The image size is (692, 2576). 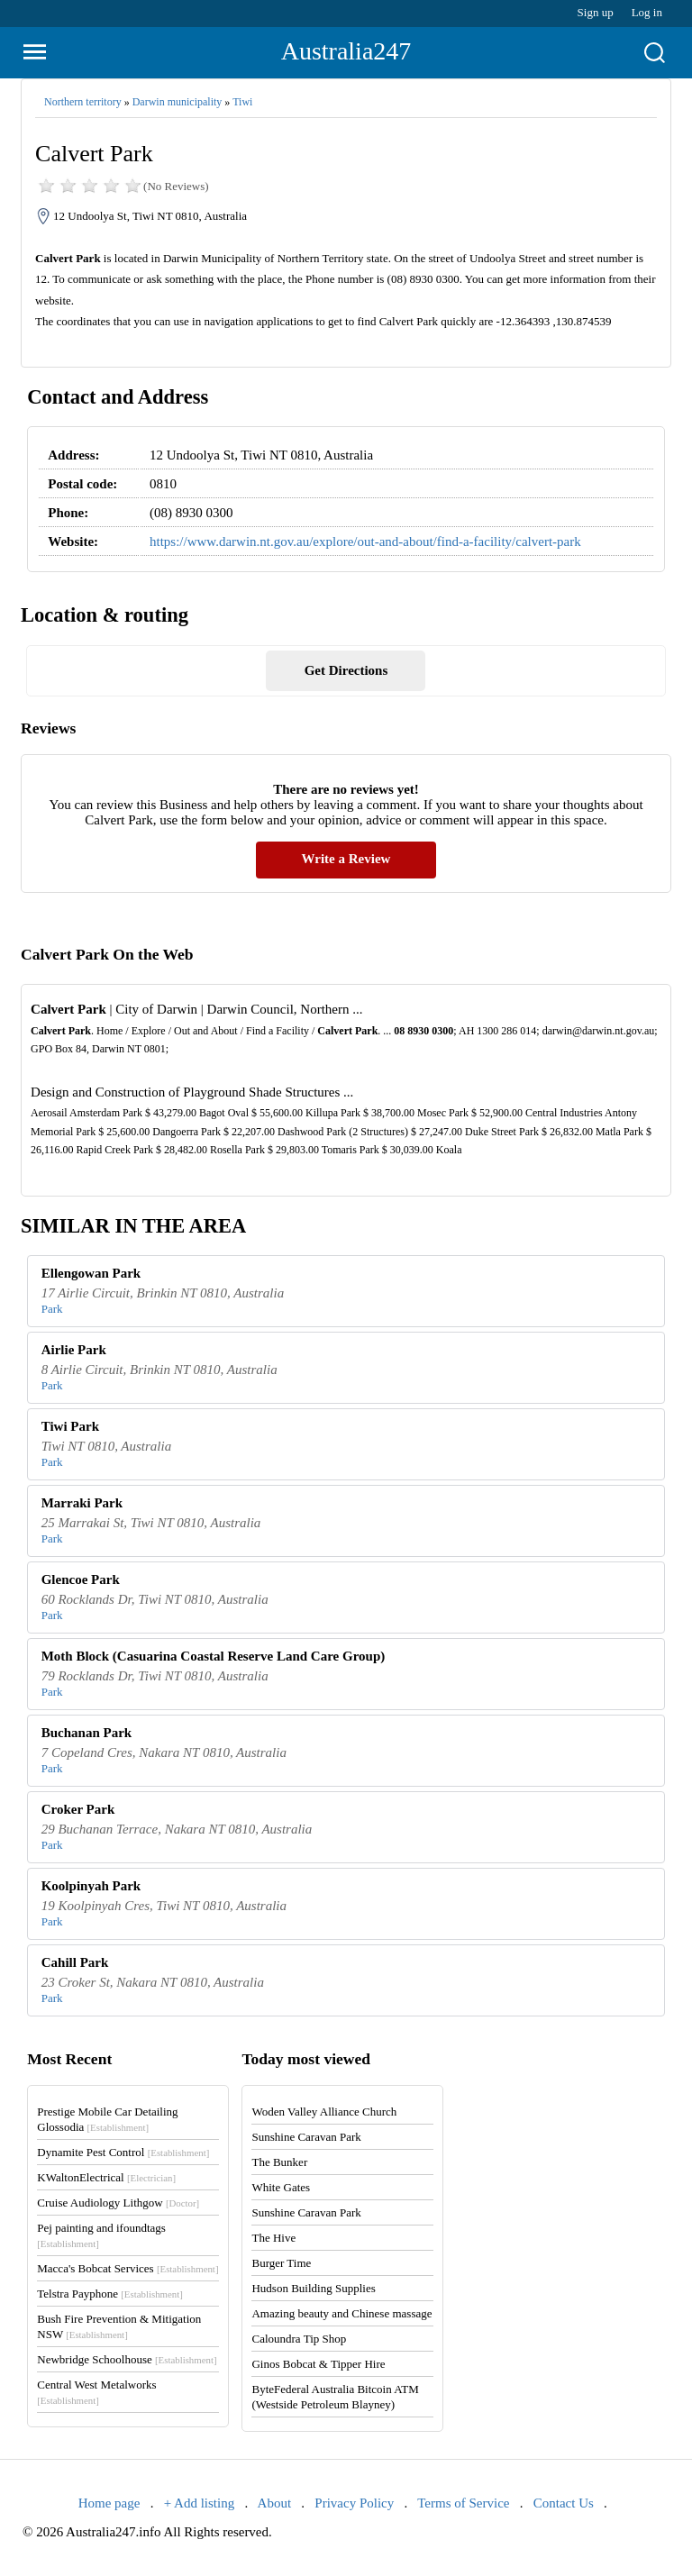 I want to click on Tiwi Park, so click(x=70, y=1426).